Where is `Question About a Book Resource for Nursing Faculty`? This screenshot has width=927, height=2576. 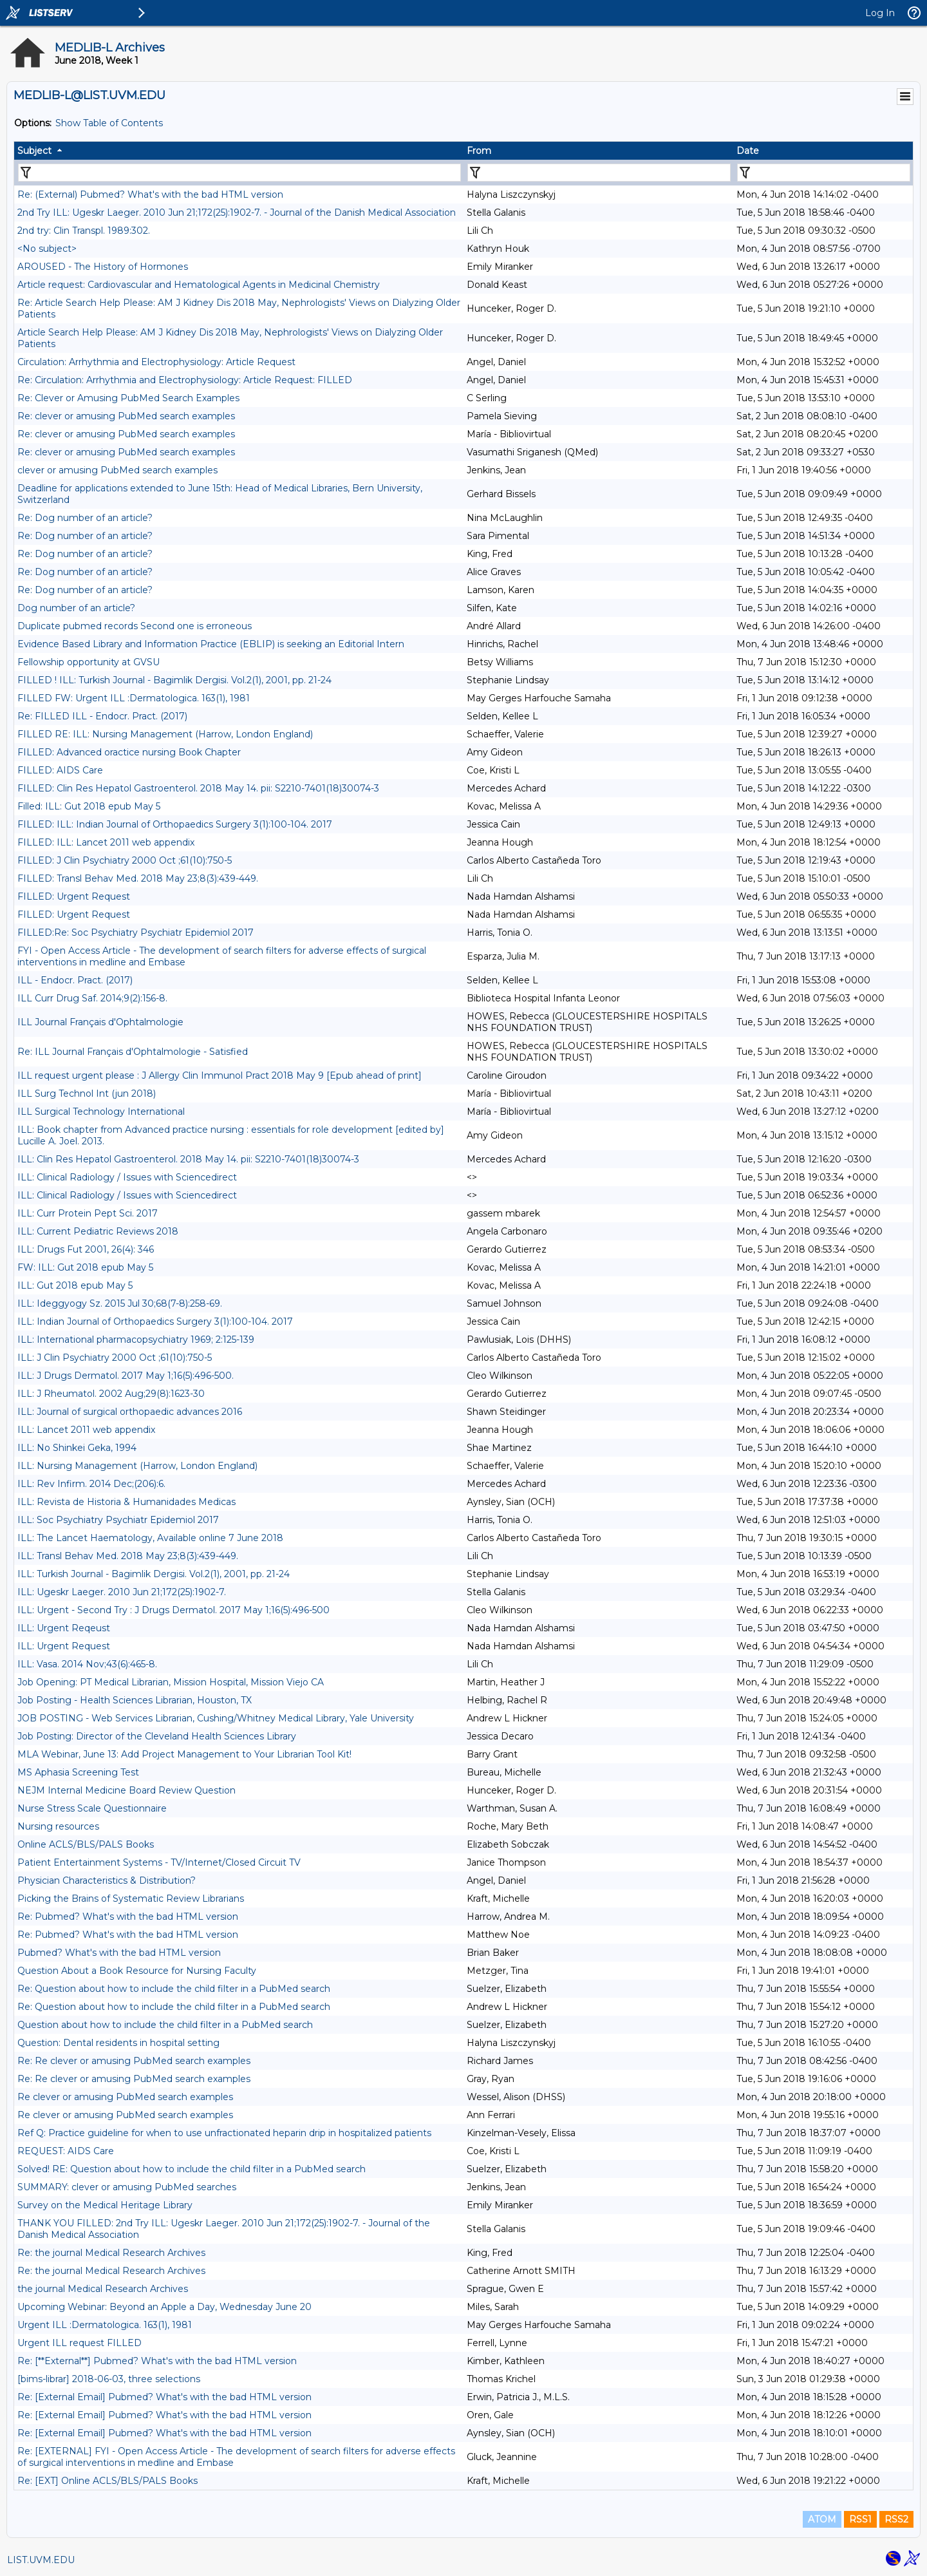
Question About a Book Resource for Nursing Faculty is located at coordinates (136, 1970).